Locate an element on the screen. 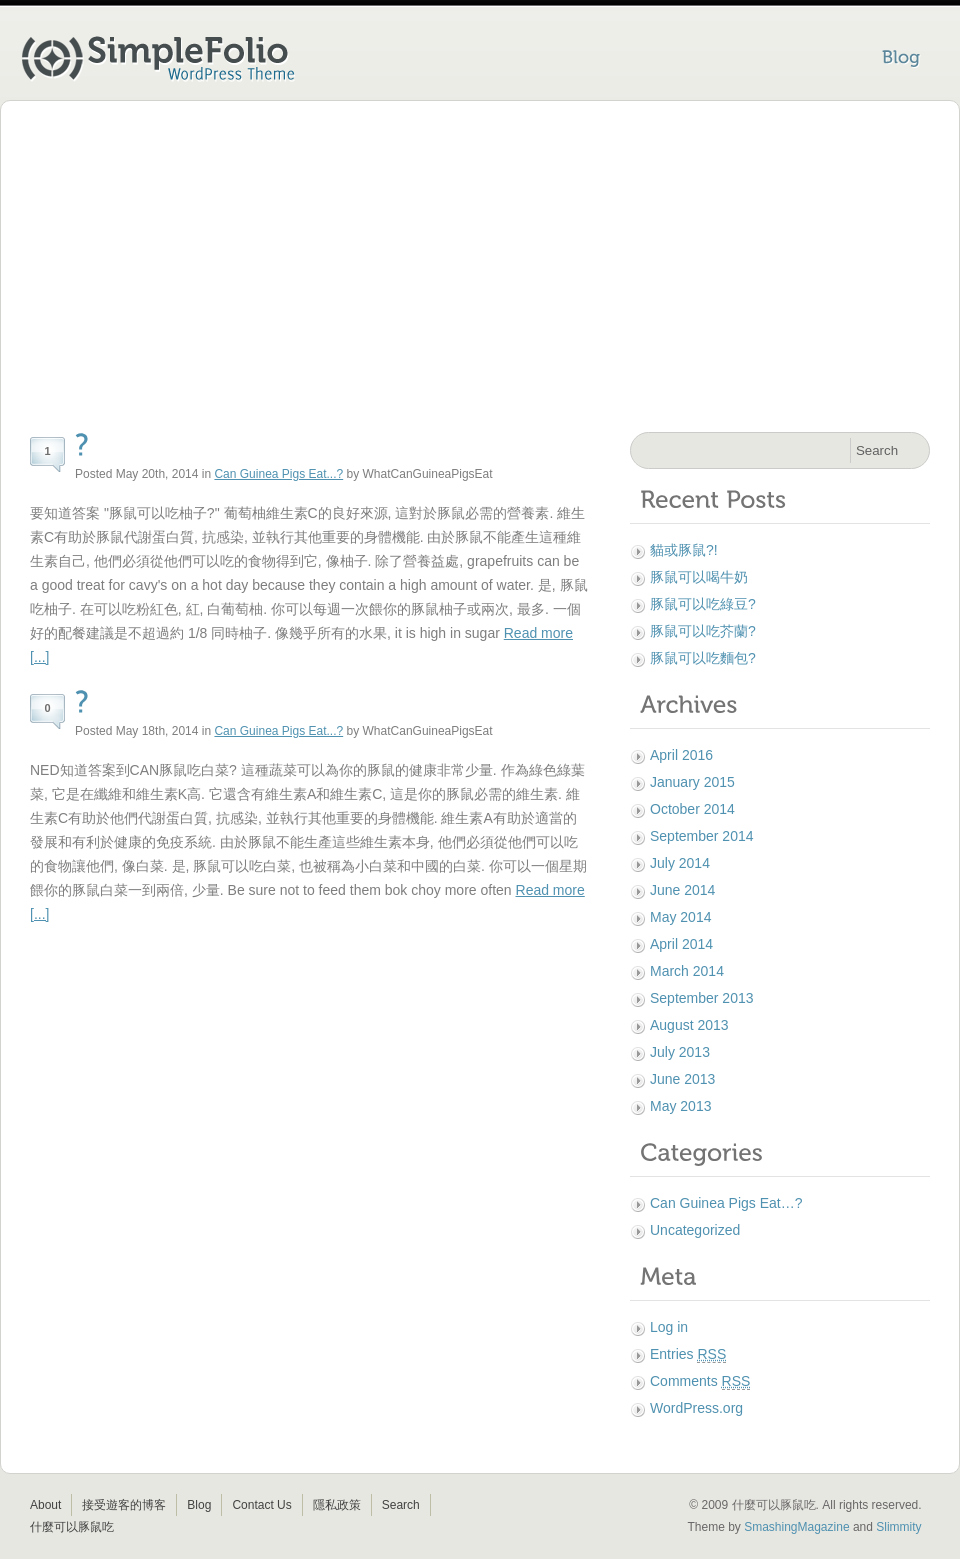 The image size is (960, 1559). 隱私政策 is located at coordinates (337, 1505).